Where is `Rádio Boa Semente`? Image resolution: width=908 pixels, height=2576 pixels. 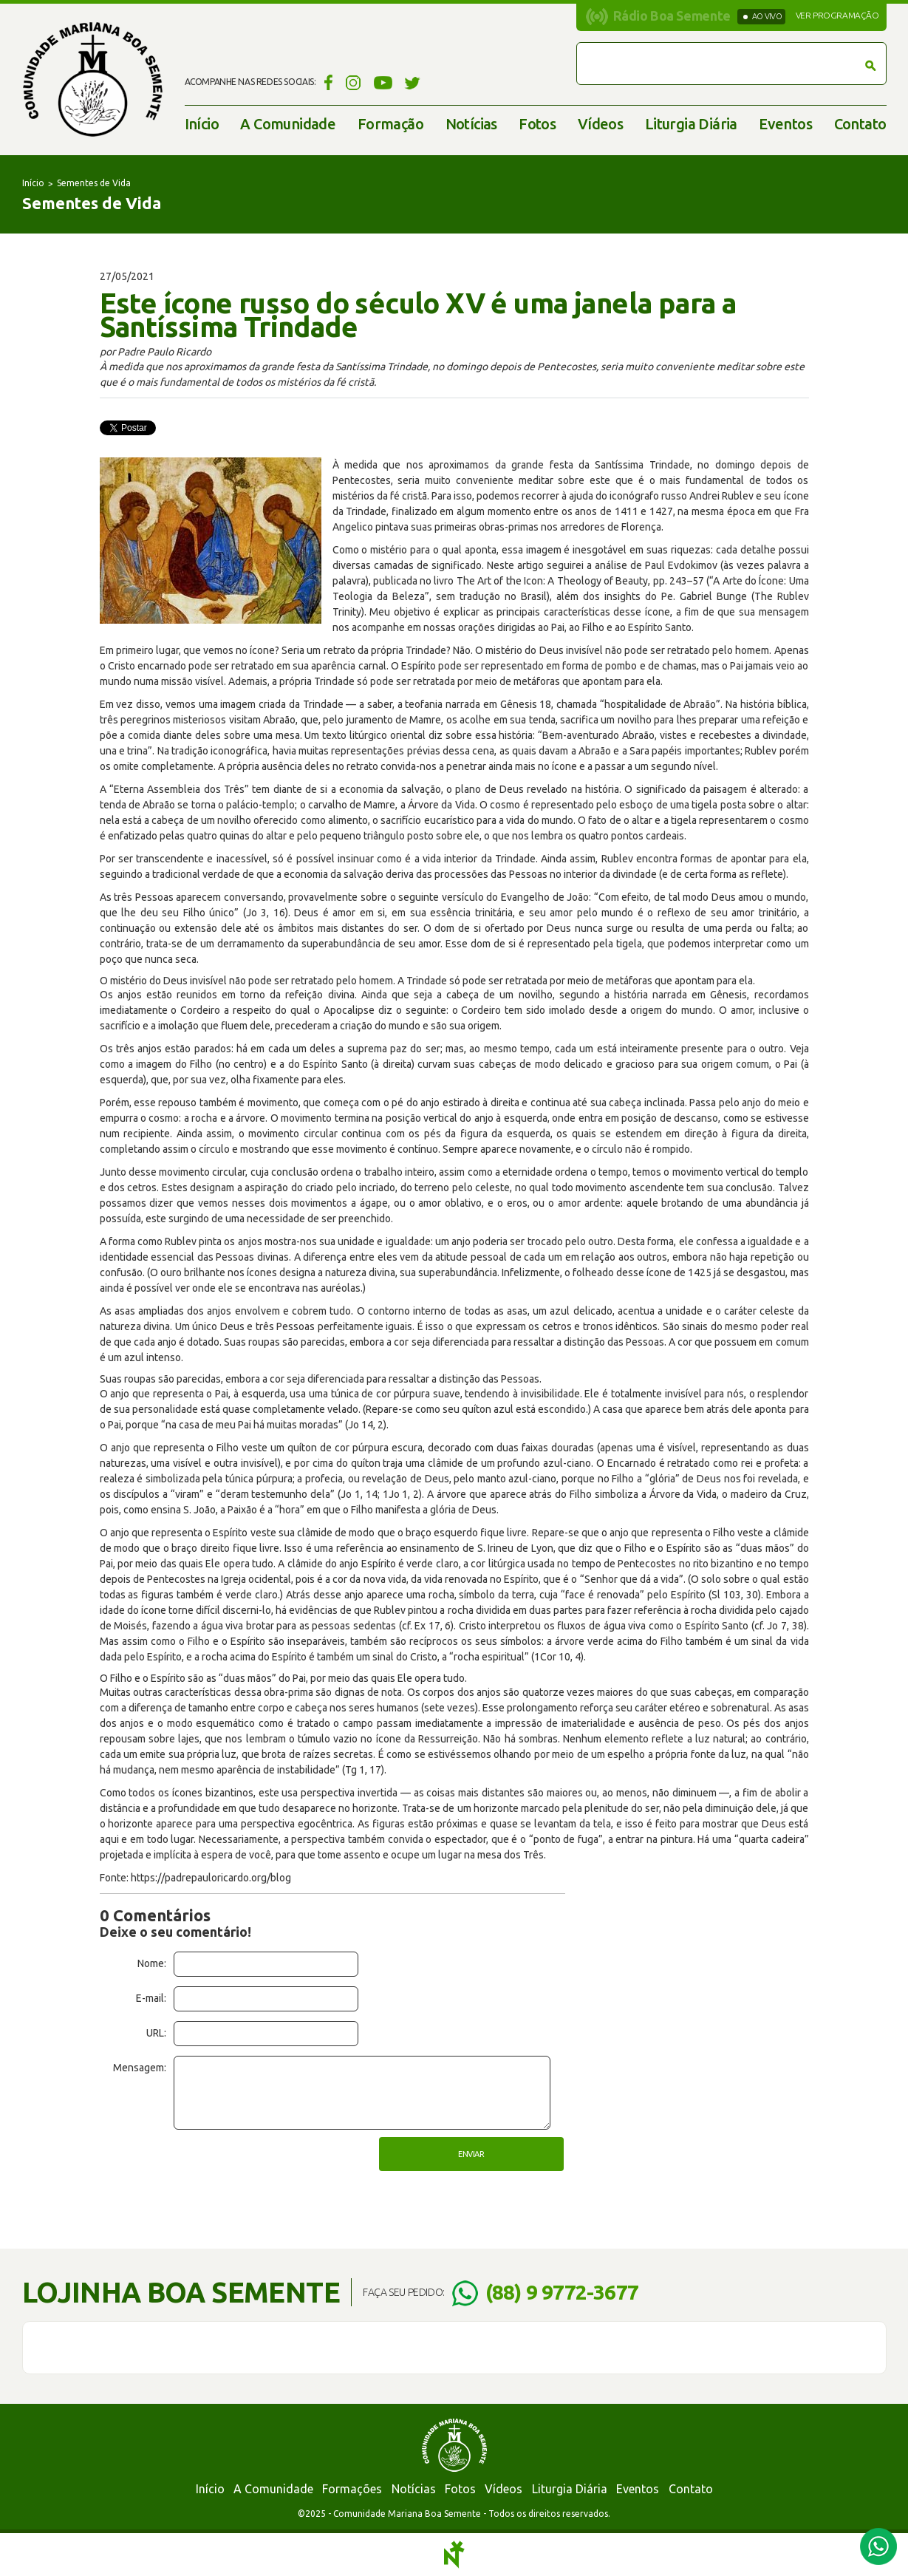
Rádio Boa Semente is located at coordinates (672, 15).